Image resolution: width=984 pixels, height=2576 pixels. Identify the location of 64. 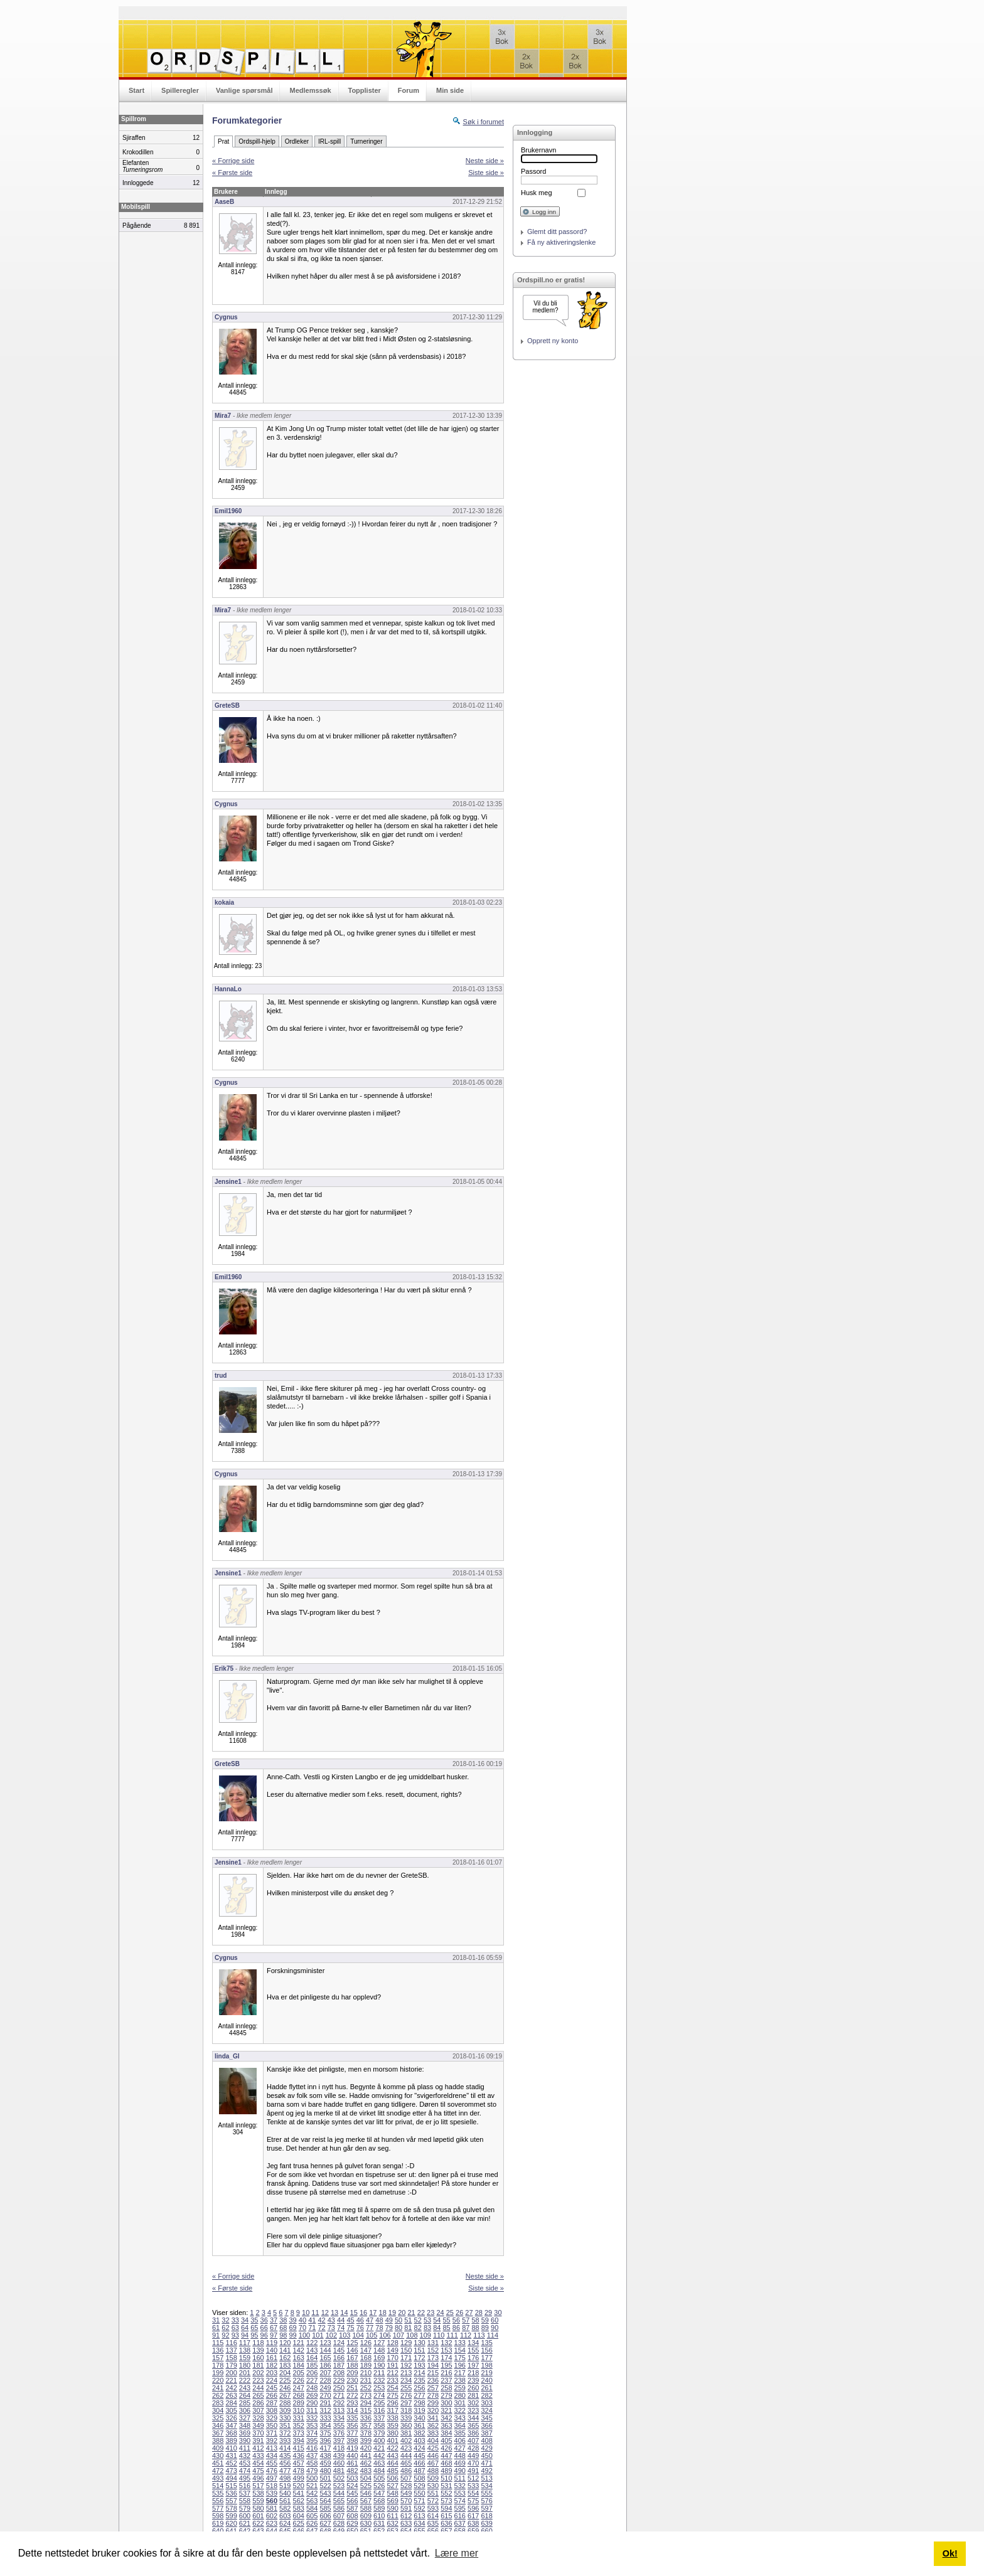
(245, 2327).